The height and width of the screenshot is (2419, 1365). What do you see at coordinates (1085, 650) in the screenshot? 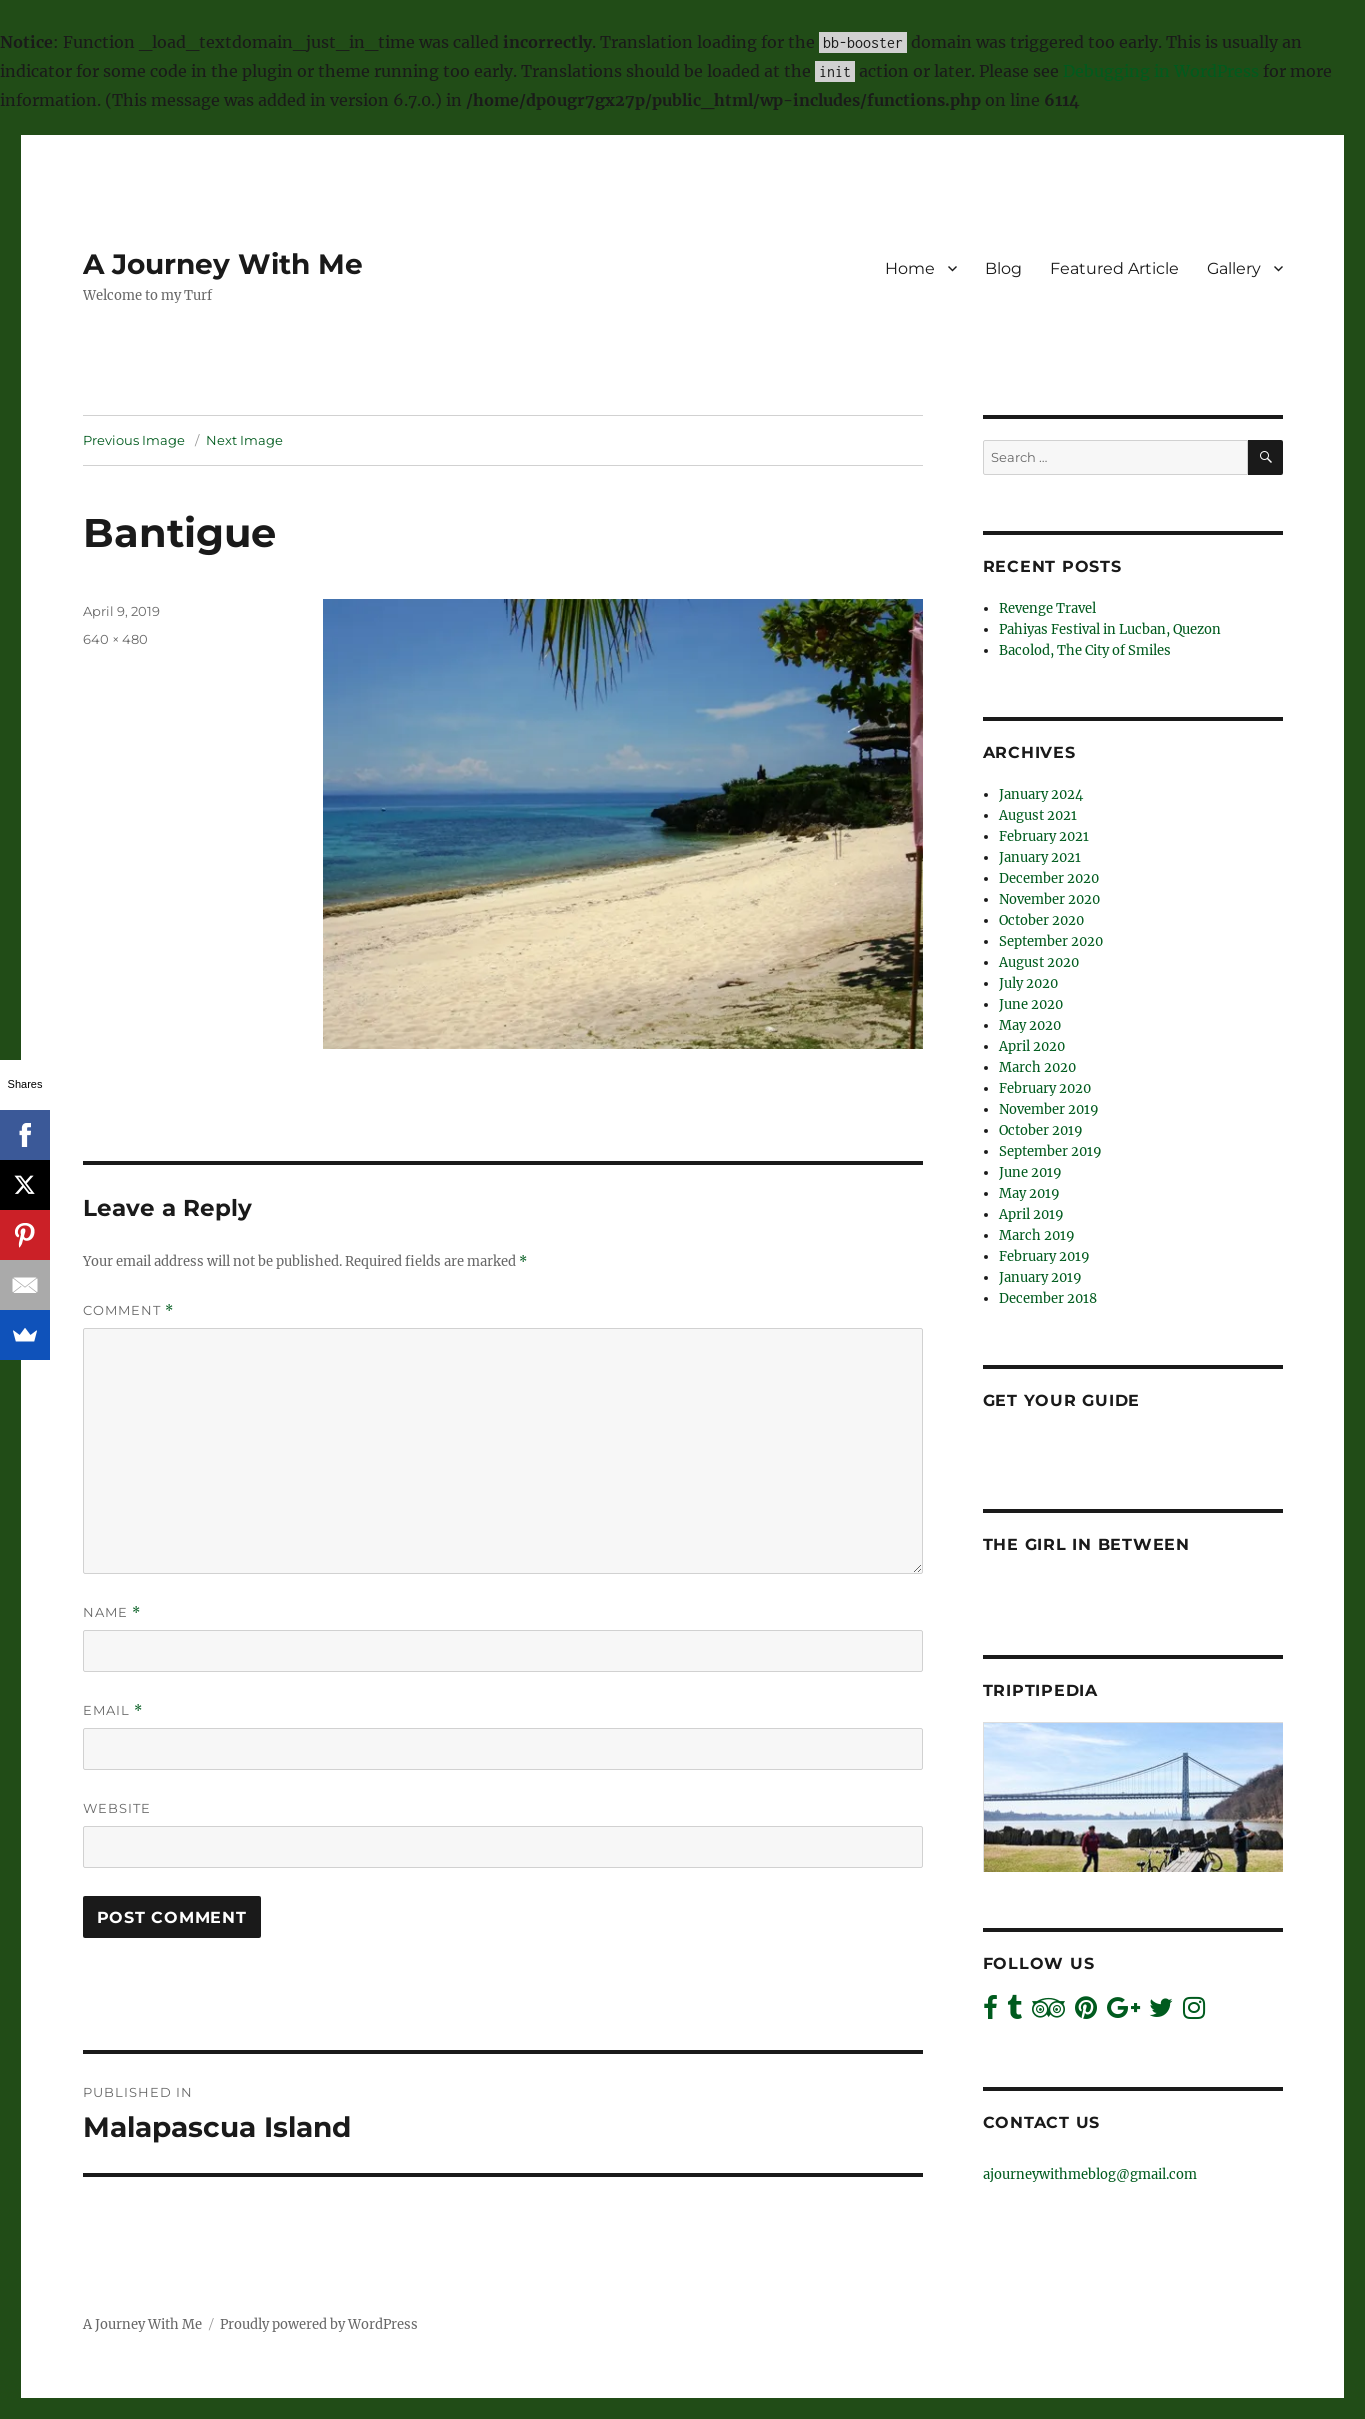
I see `Bacolod, The City of Smiles` at bounding box center [1085, 650].